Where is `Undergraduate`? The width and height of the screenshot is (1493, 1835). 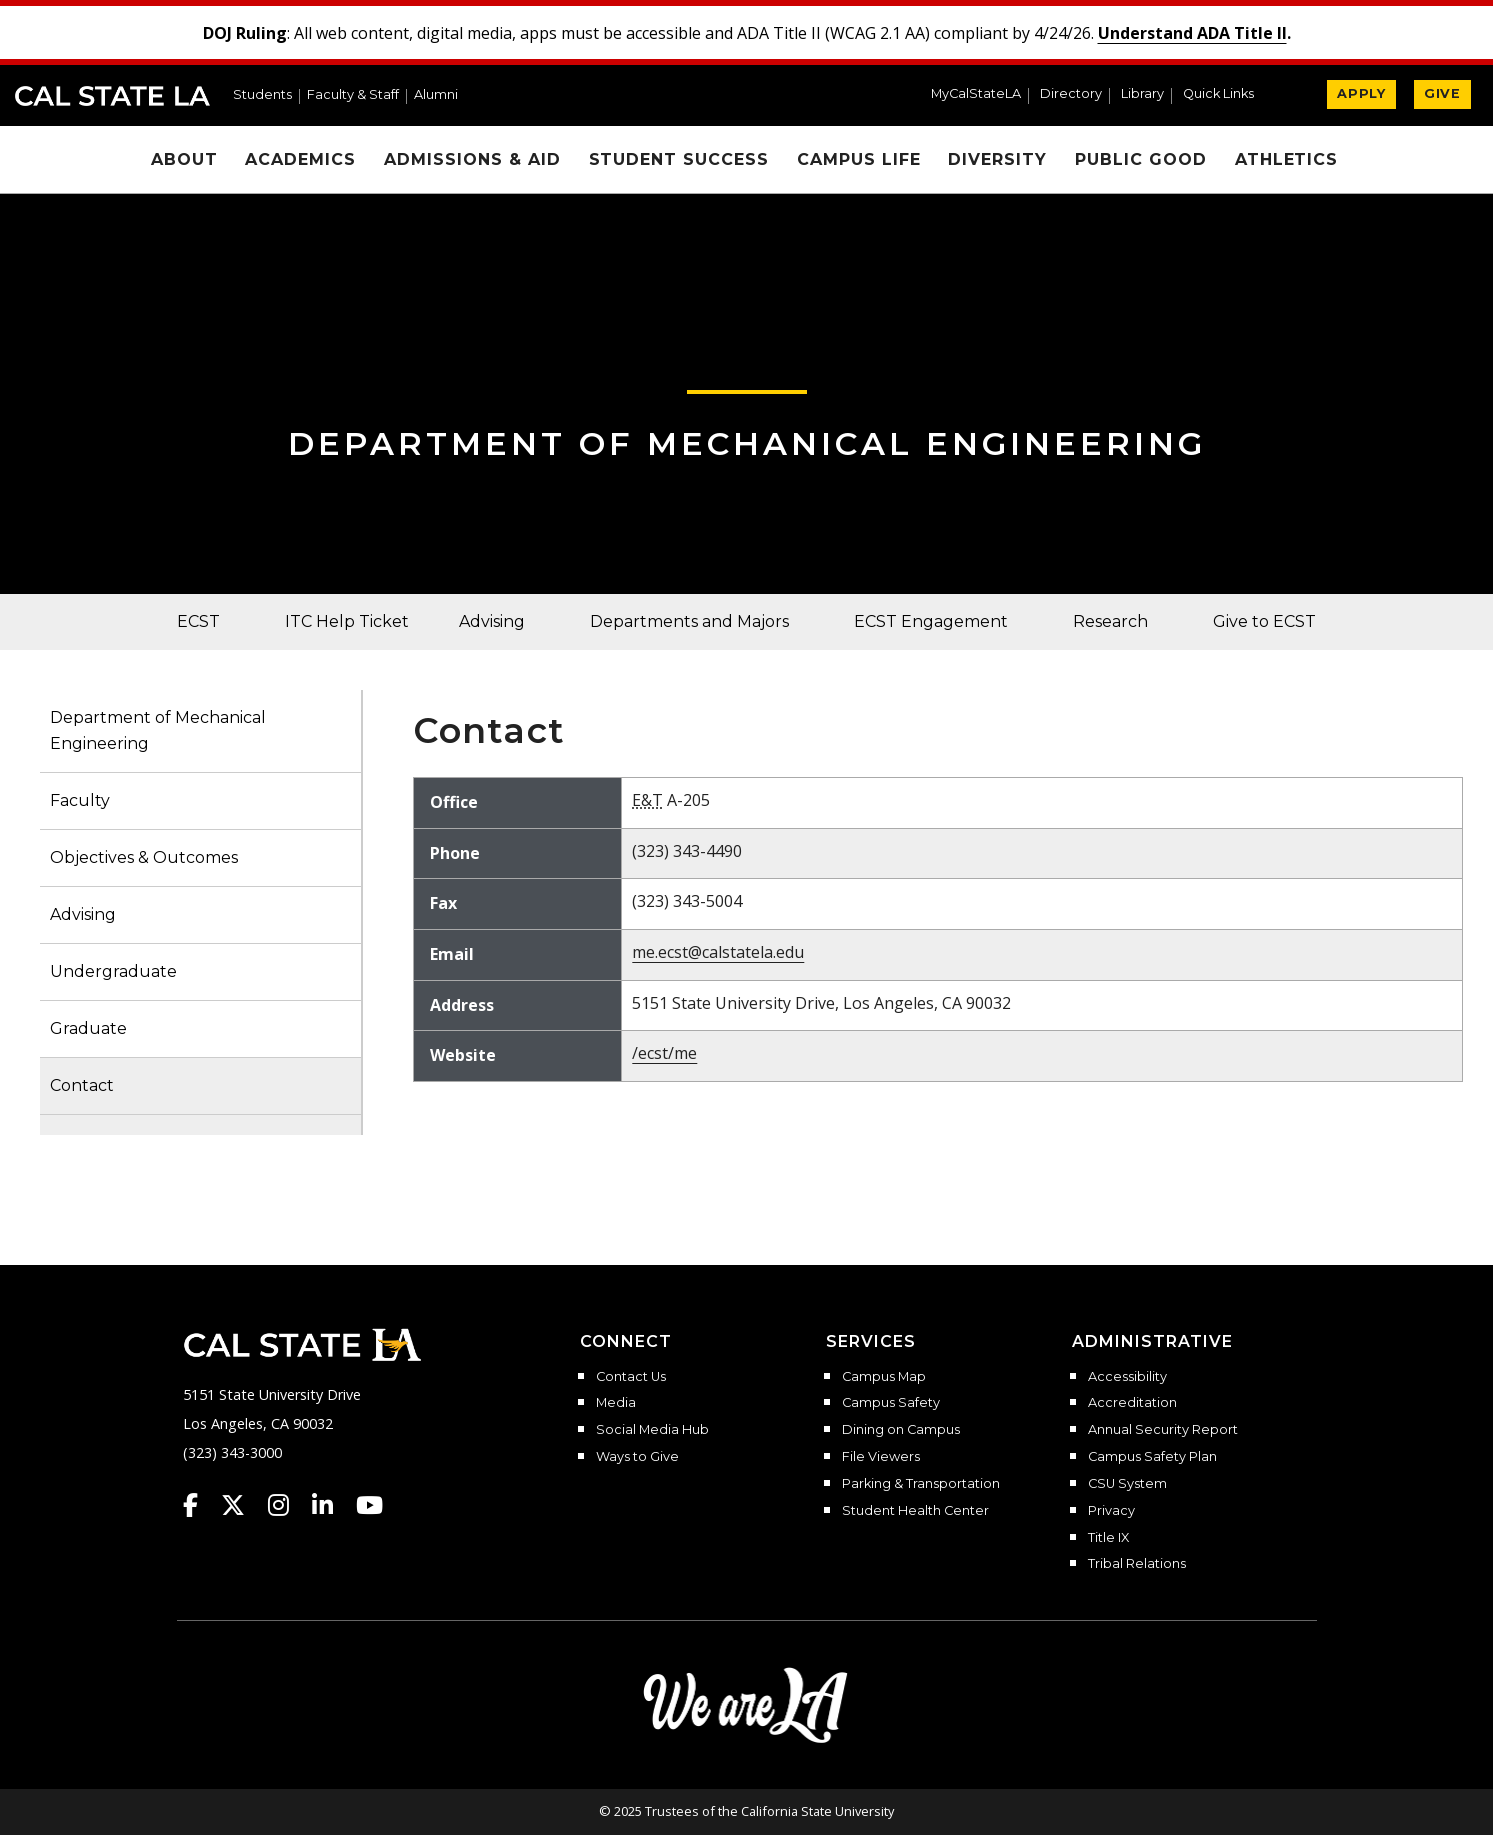
Undergraduate is located at coordinates (113, 971).